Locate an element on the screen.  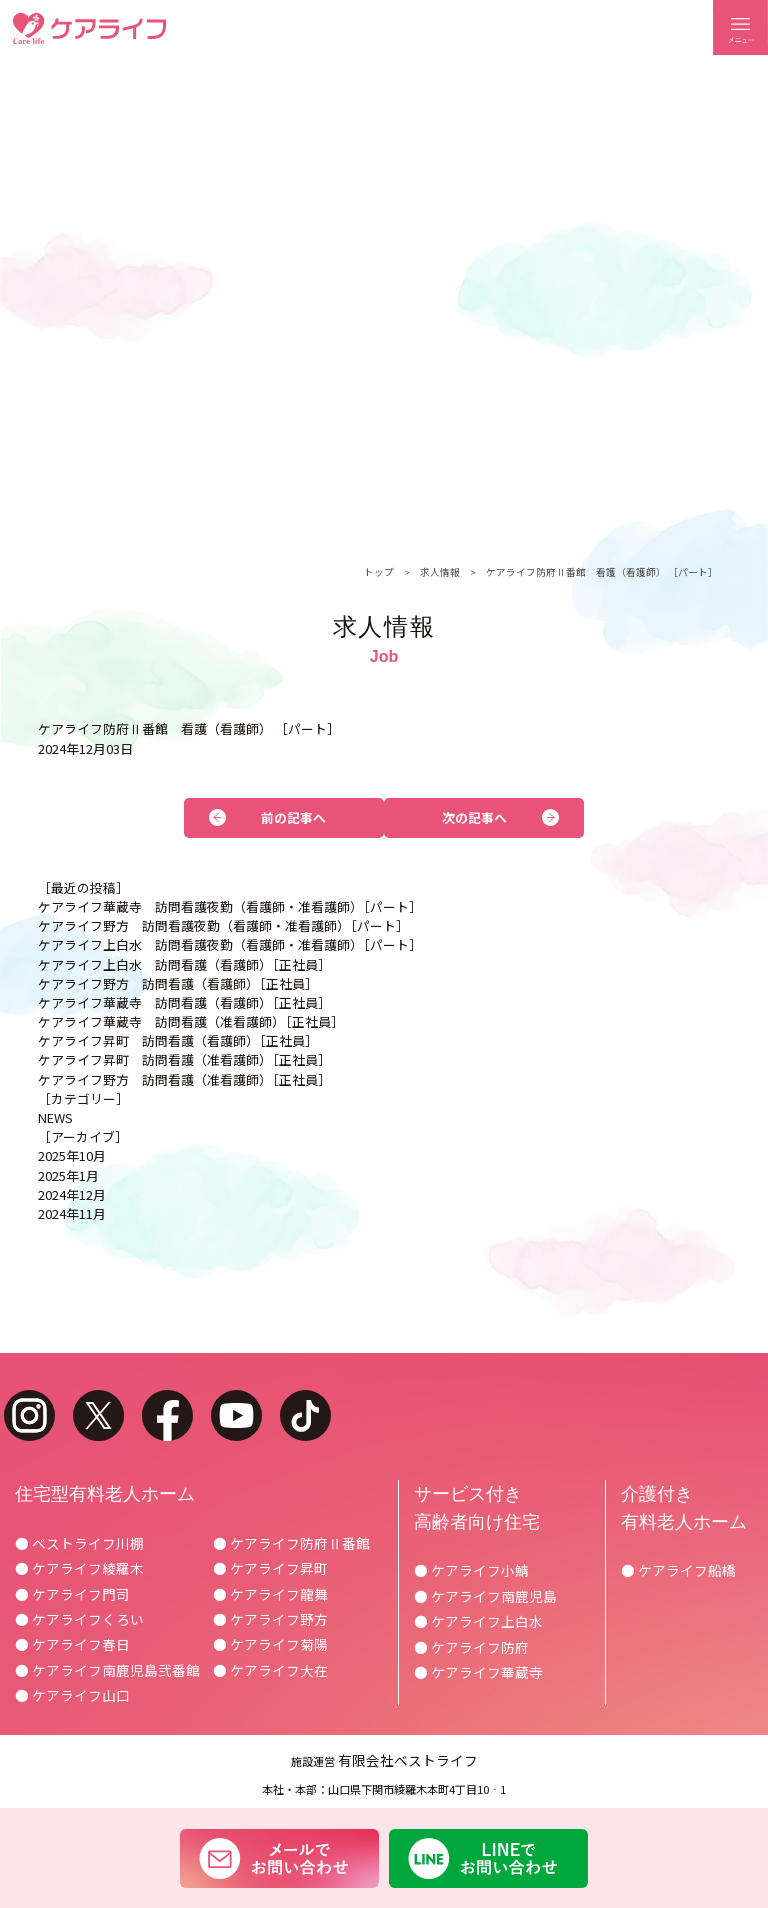
● ケアライフ春日 is located at coordinates (72, 1644).